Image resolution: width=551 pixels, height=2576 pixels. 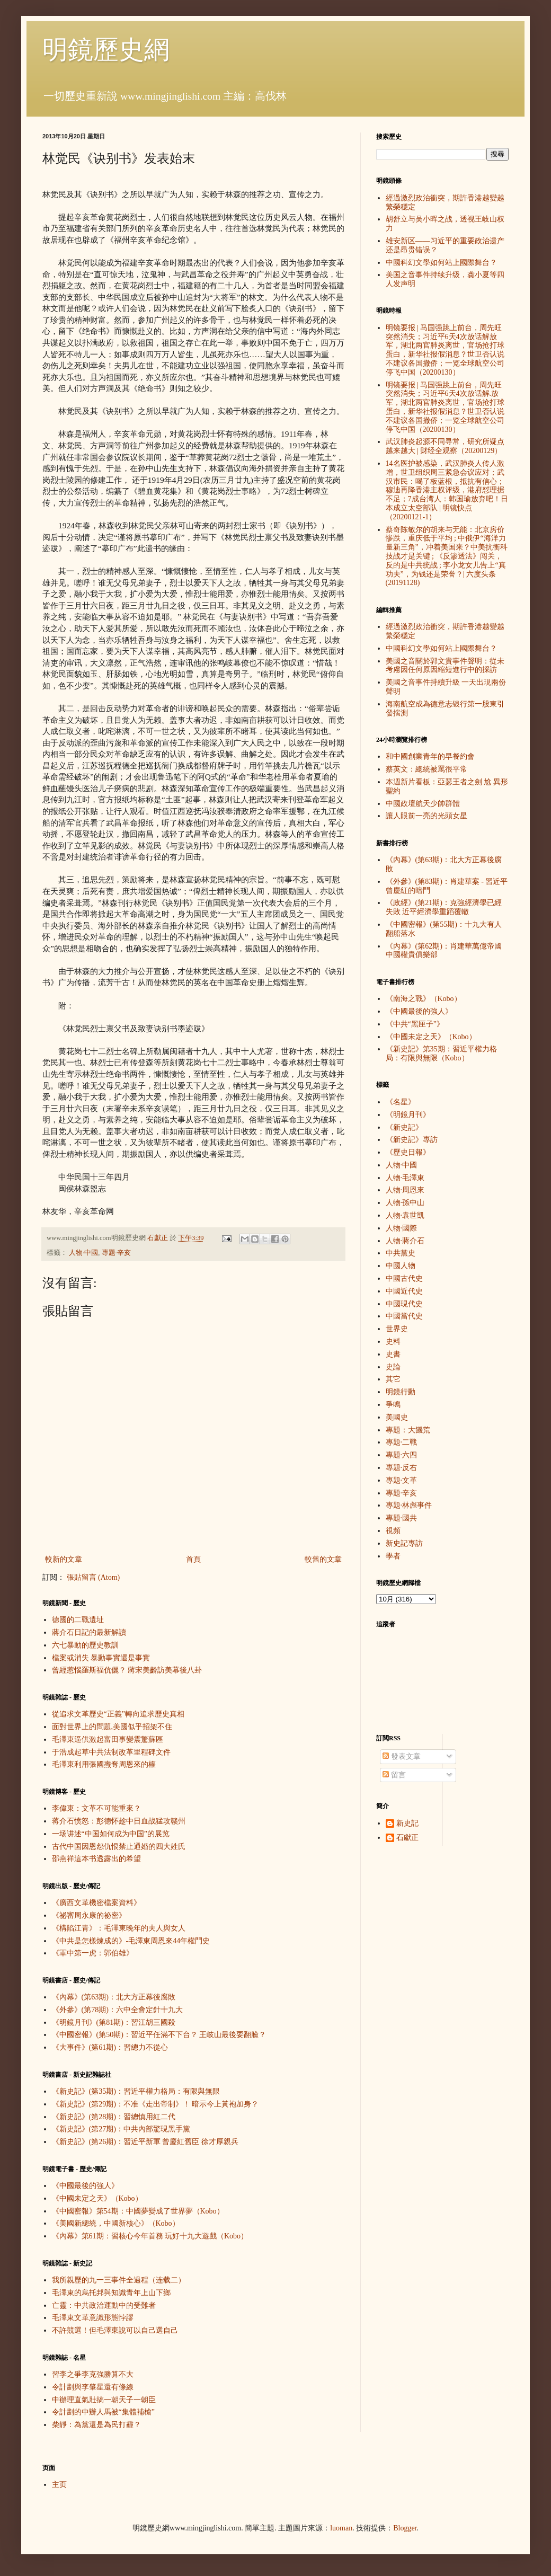 I want to click on 邵燕祥這本书透露出的希望, so click(x=96, y=1859).